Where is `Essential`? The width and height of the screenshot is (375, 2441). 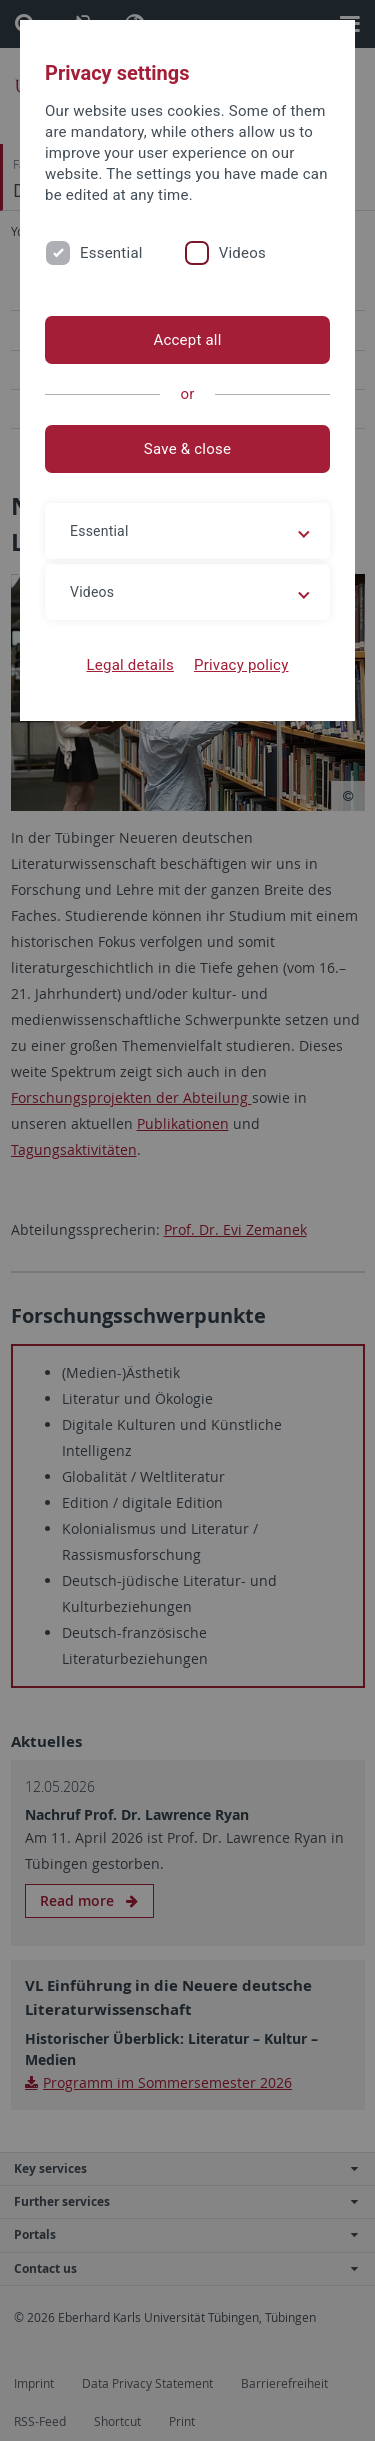 Essential is located at coordinates (111, 253).